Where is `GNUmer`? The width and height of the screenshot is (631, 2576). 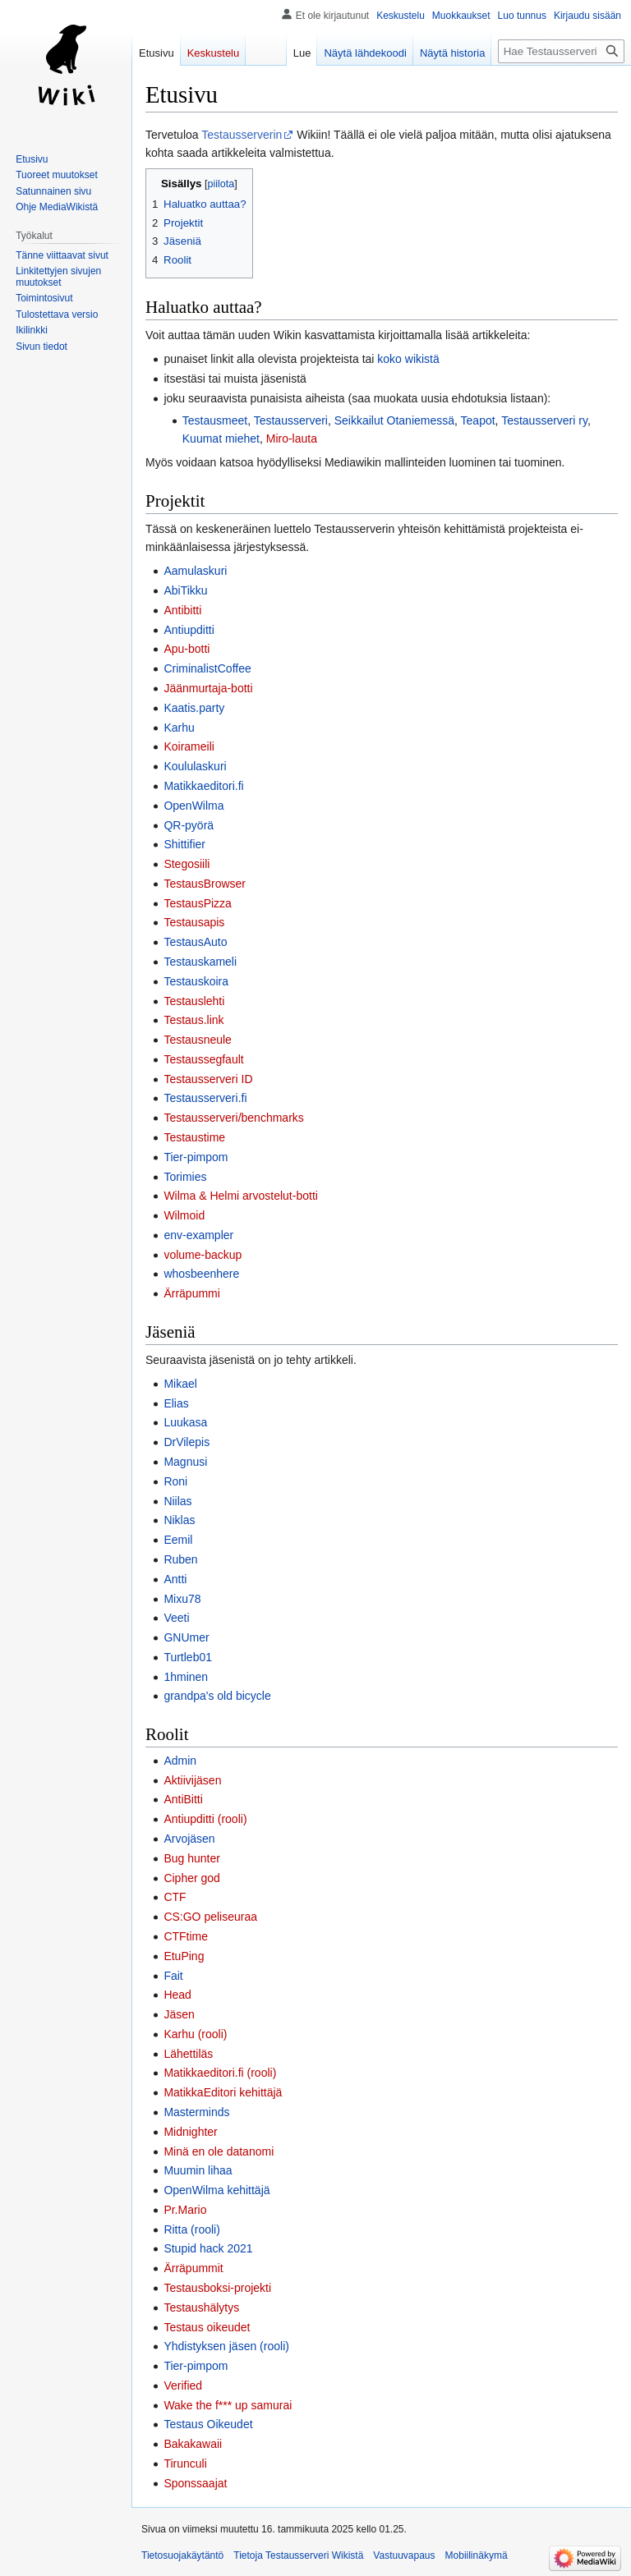 GNUmer is located at coordinates (186, 1637).